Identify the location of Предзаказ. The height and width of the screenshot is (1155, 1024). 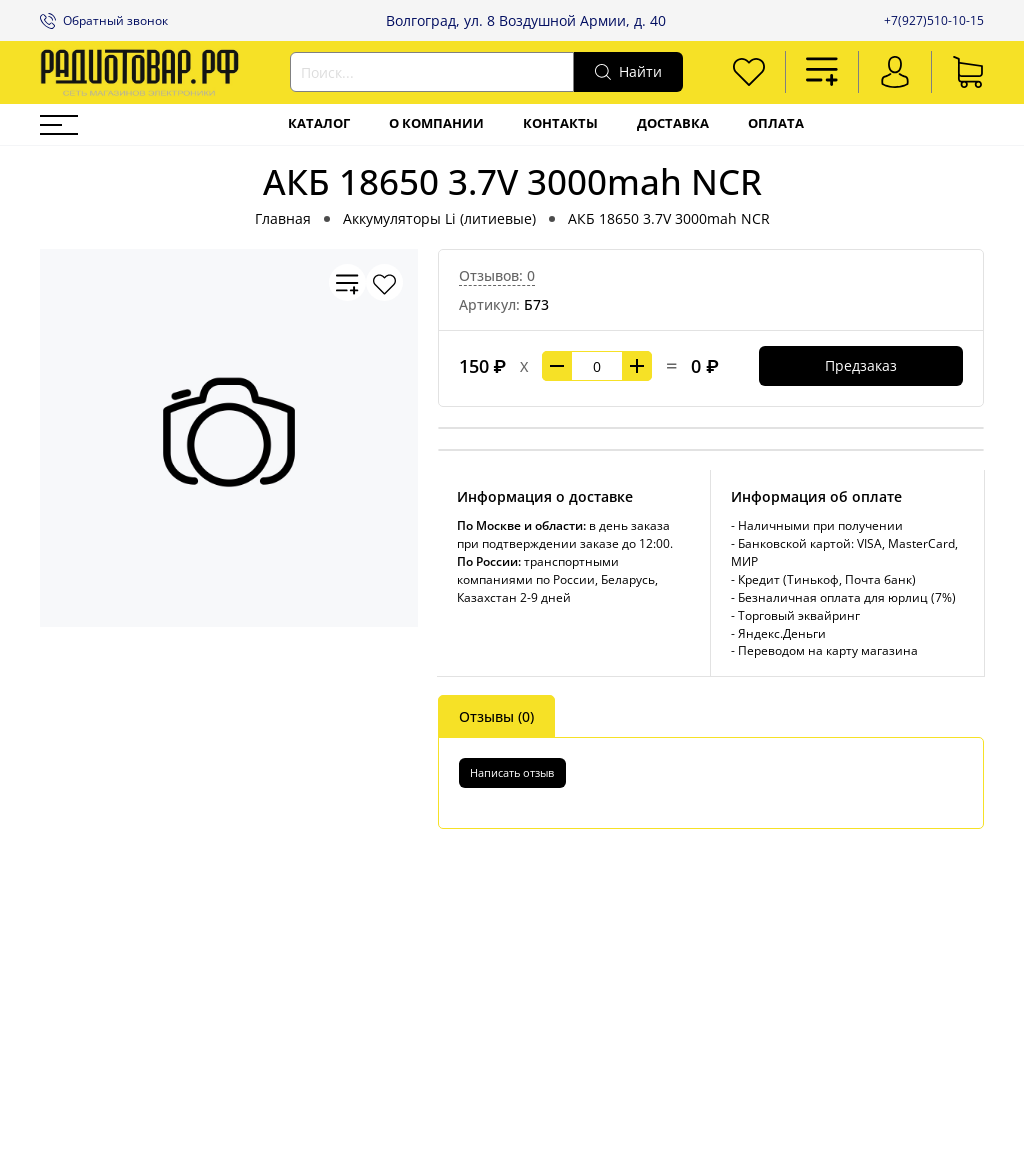
(861, 365).